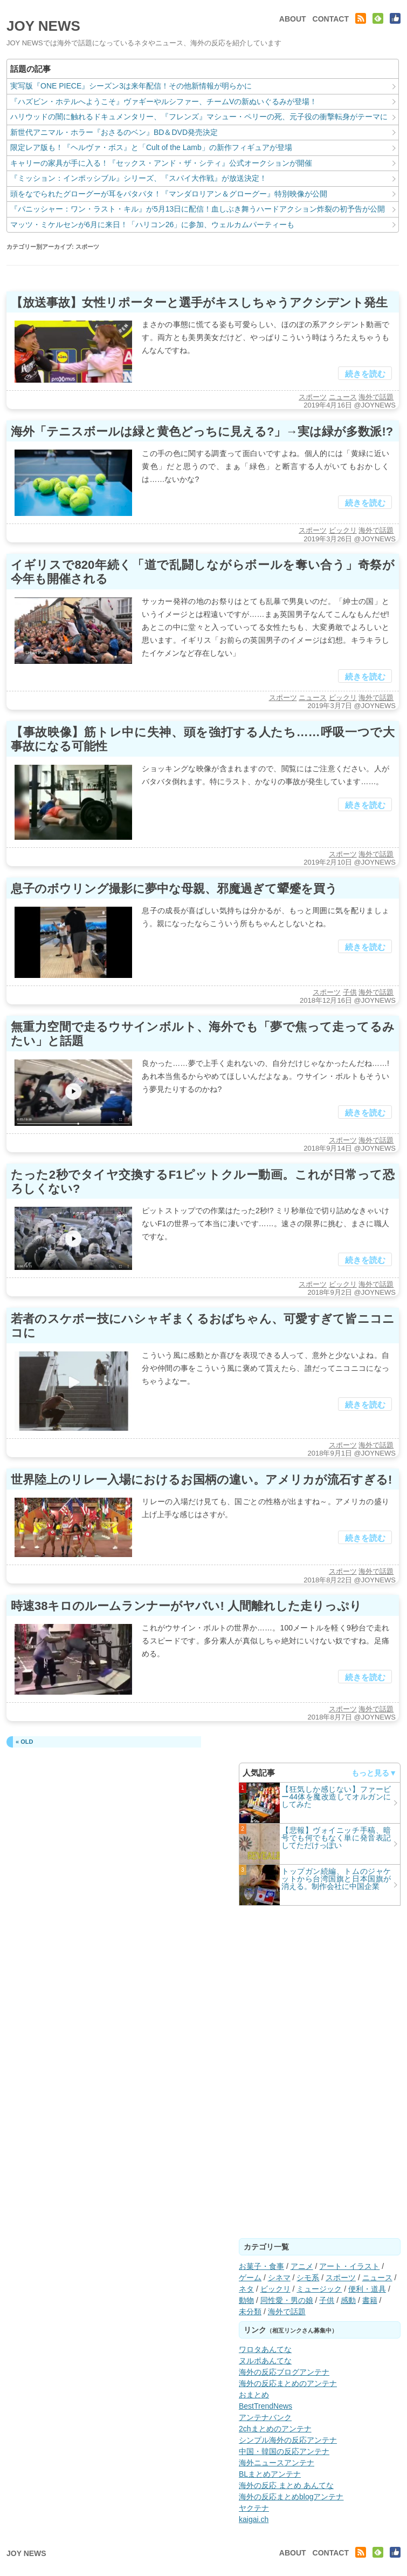  What do you see at coordinates (261, 2266) in the screenshot?
I see `お菓子・食事` at bounding box center [261, 2266].